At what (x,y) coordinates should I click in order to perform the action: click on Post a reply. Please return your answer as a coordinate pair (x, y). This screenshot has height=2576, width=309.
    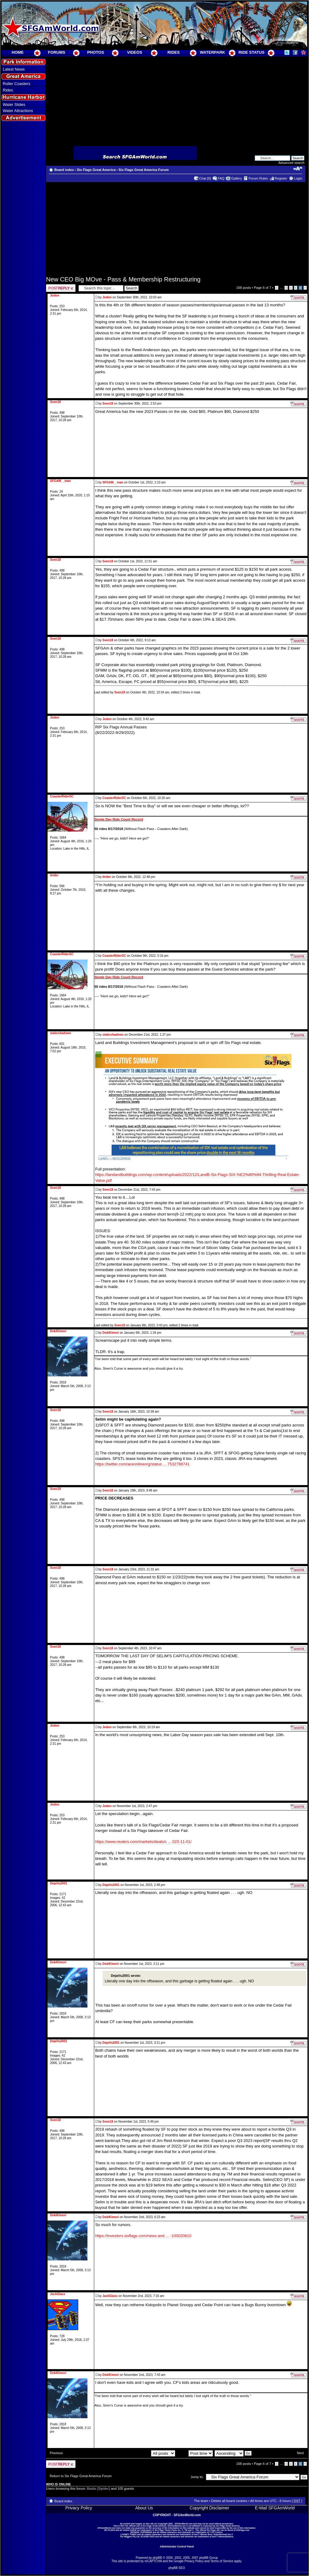
    Looking at the image, I should click on (60, 288).